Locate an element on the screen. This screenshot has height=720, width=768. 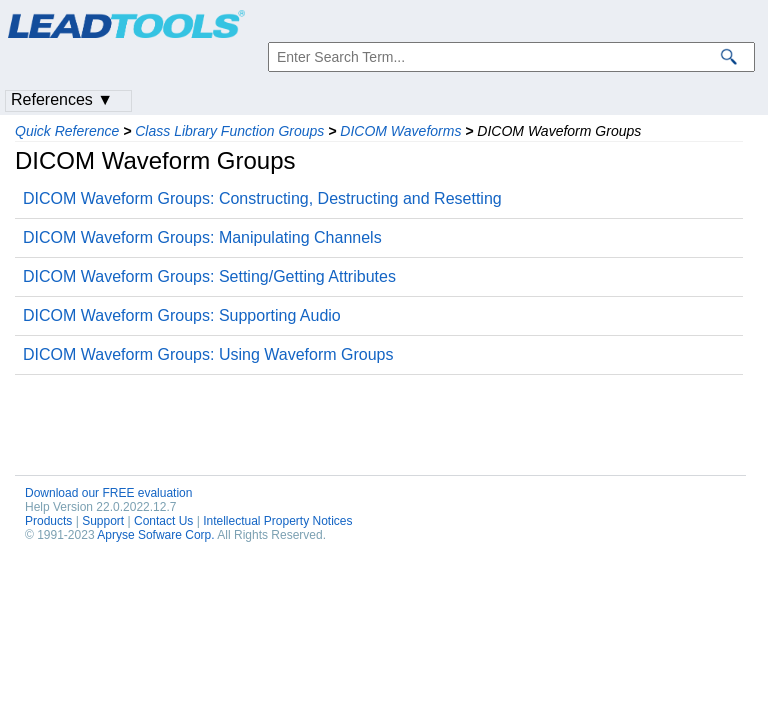
DICOM Waveform Groups: Using Waveform Groups is located at coordinates (208, 354).